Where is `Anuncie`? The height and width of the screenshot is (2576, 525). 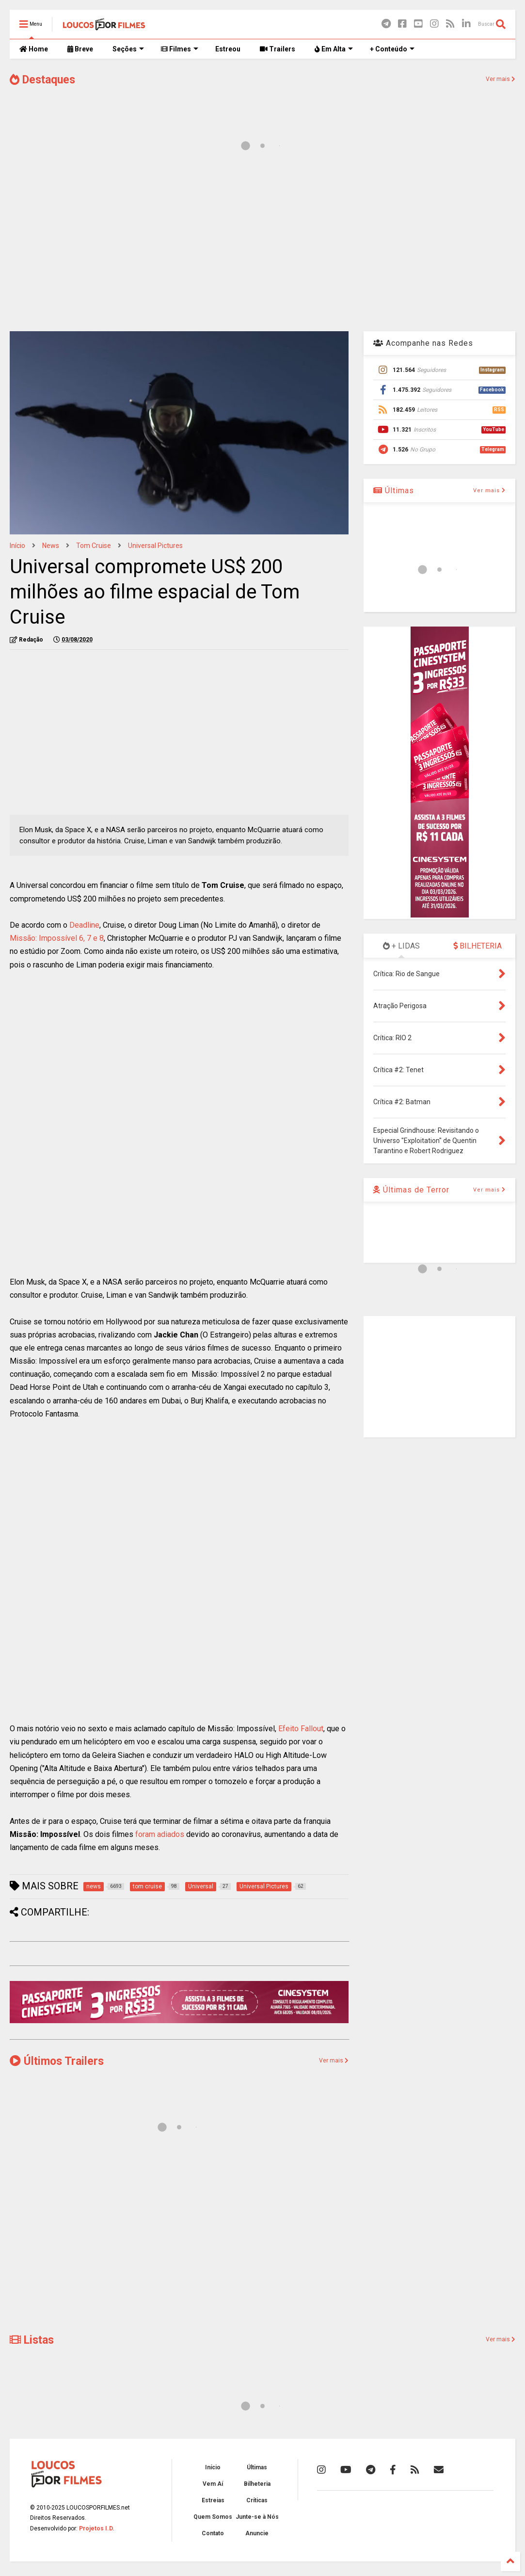 Anuncie is located at coordinates (257, 2533).